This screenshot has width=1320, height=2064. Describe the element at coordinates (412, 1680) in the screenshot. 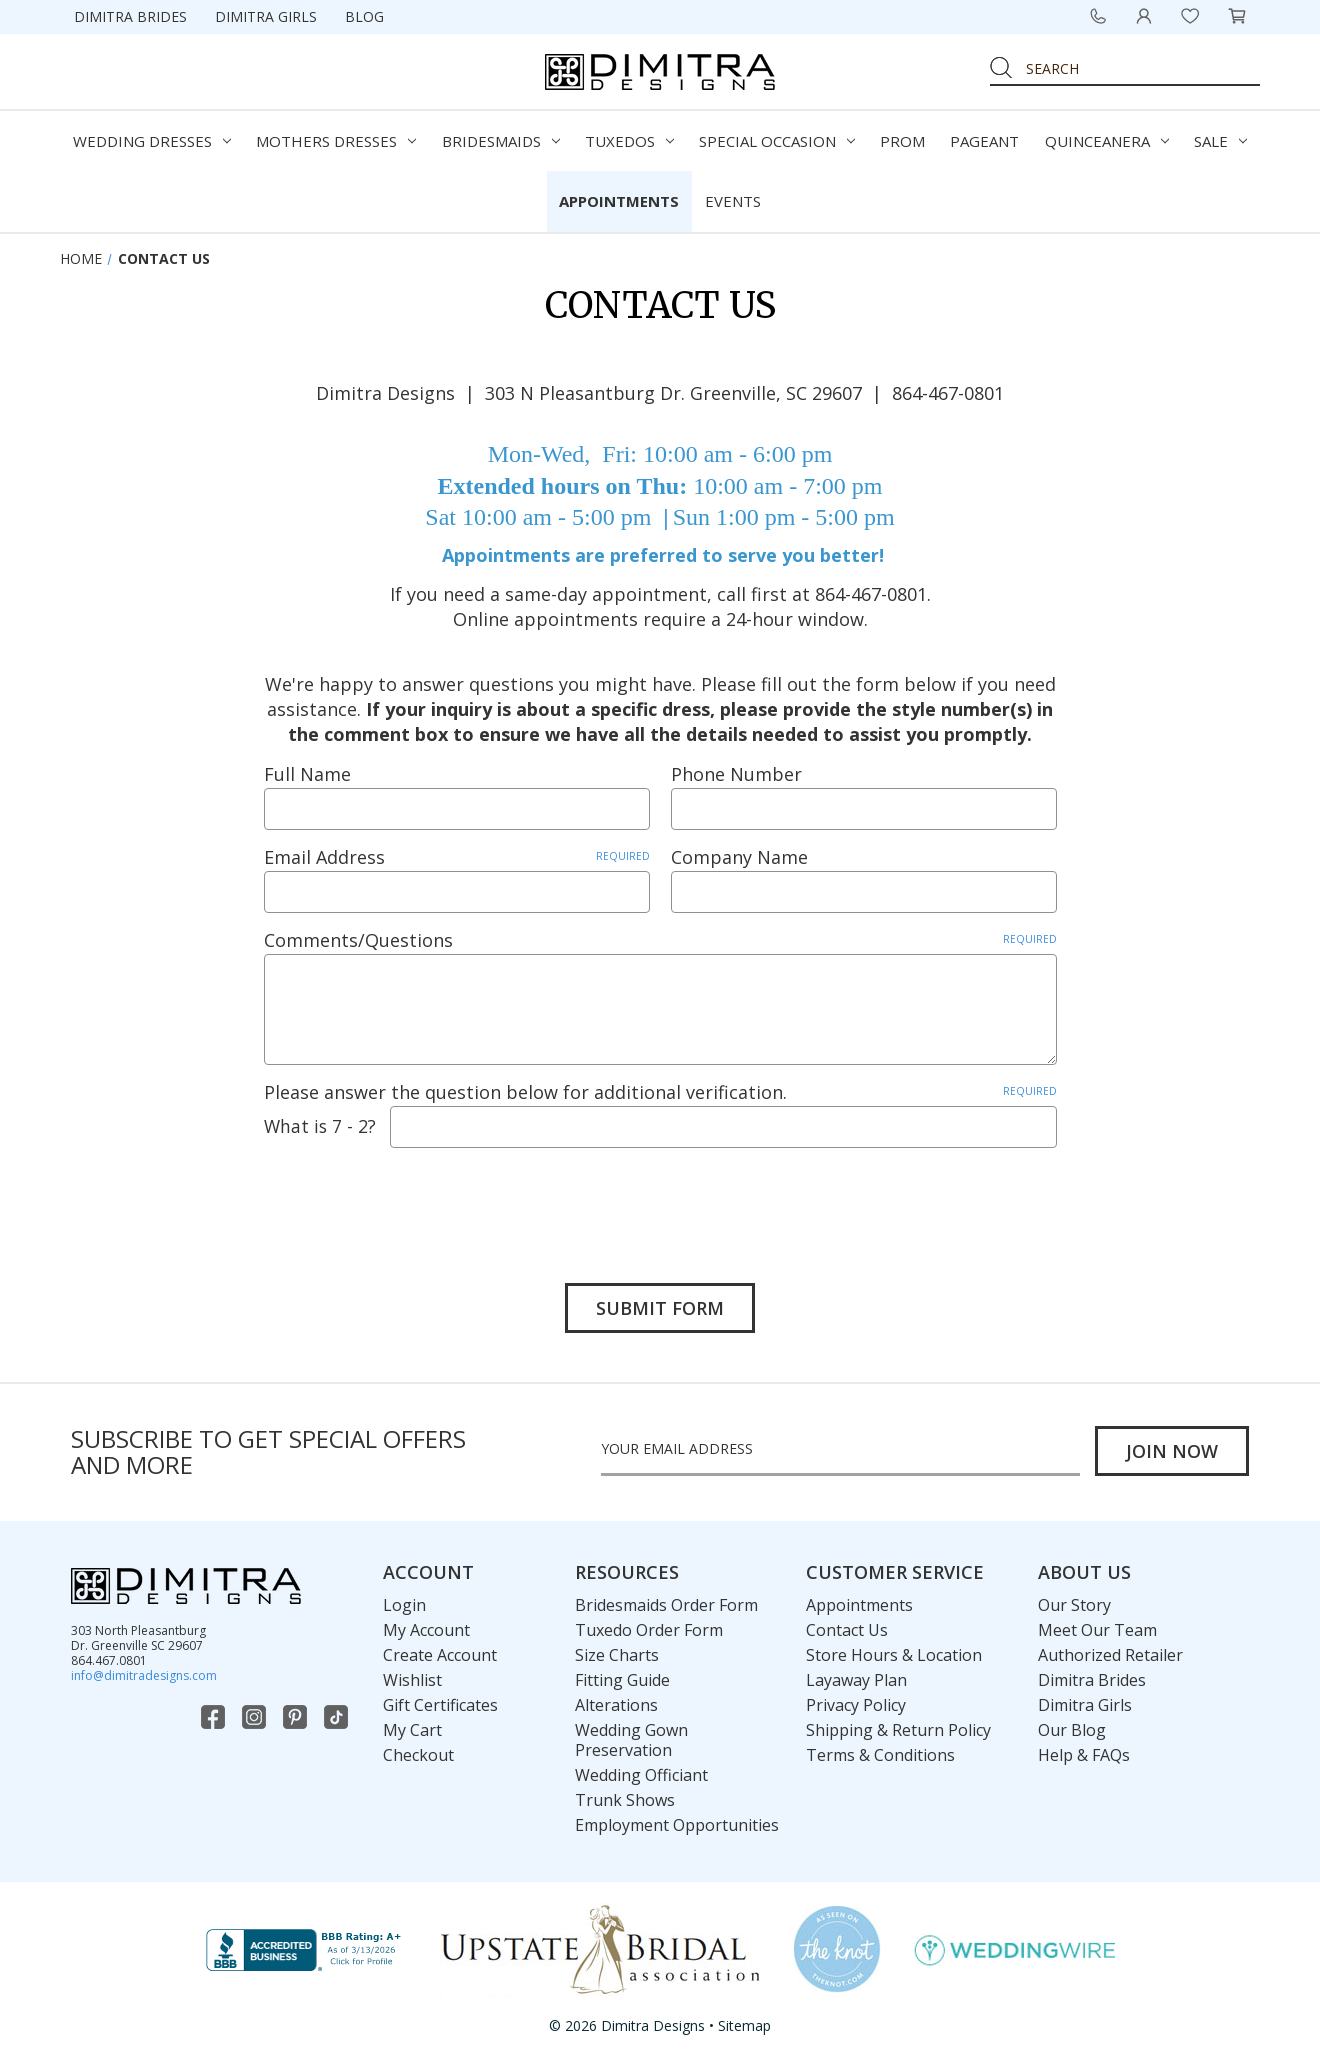

I see `Wishlist` at that location.